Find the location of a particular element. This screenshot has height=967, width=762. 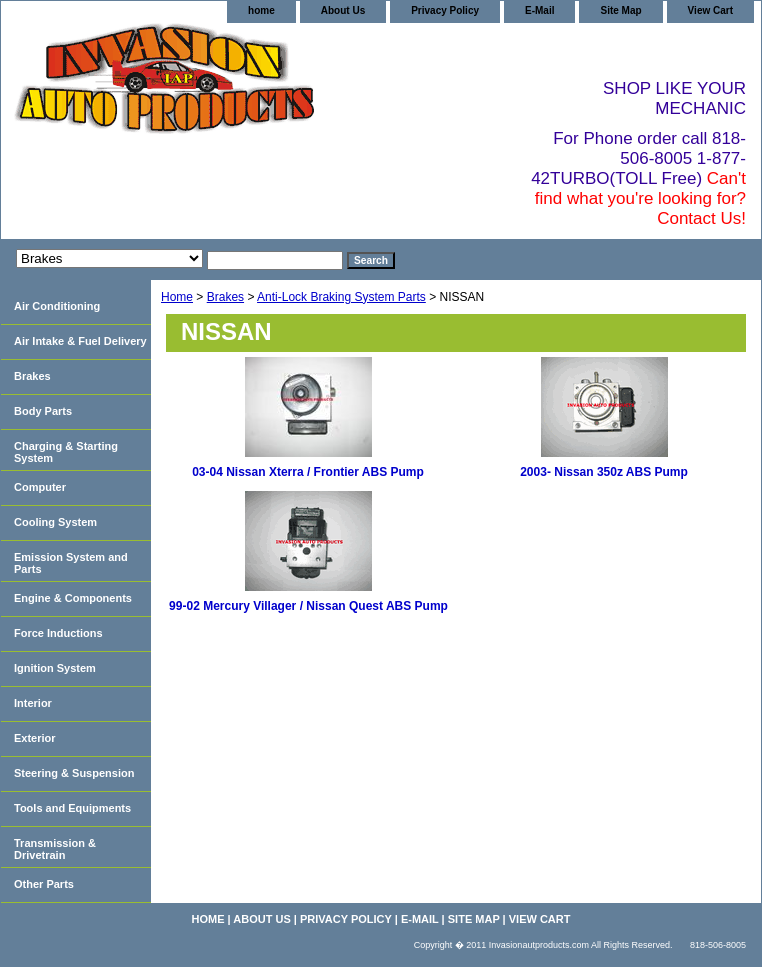

Interior is located at coordinates (33, 703).